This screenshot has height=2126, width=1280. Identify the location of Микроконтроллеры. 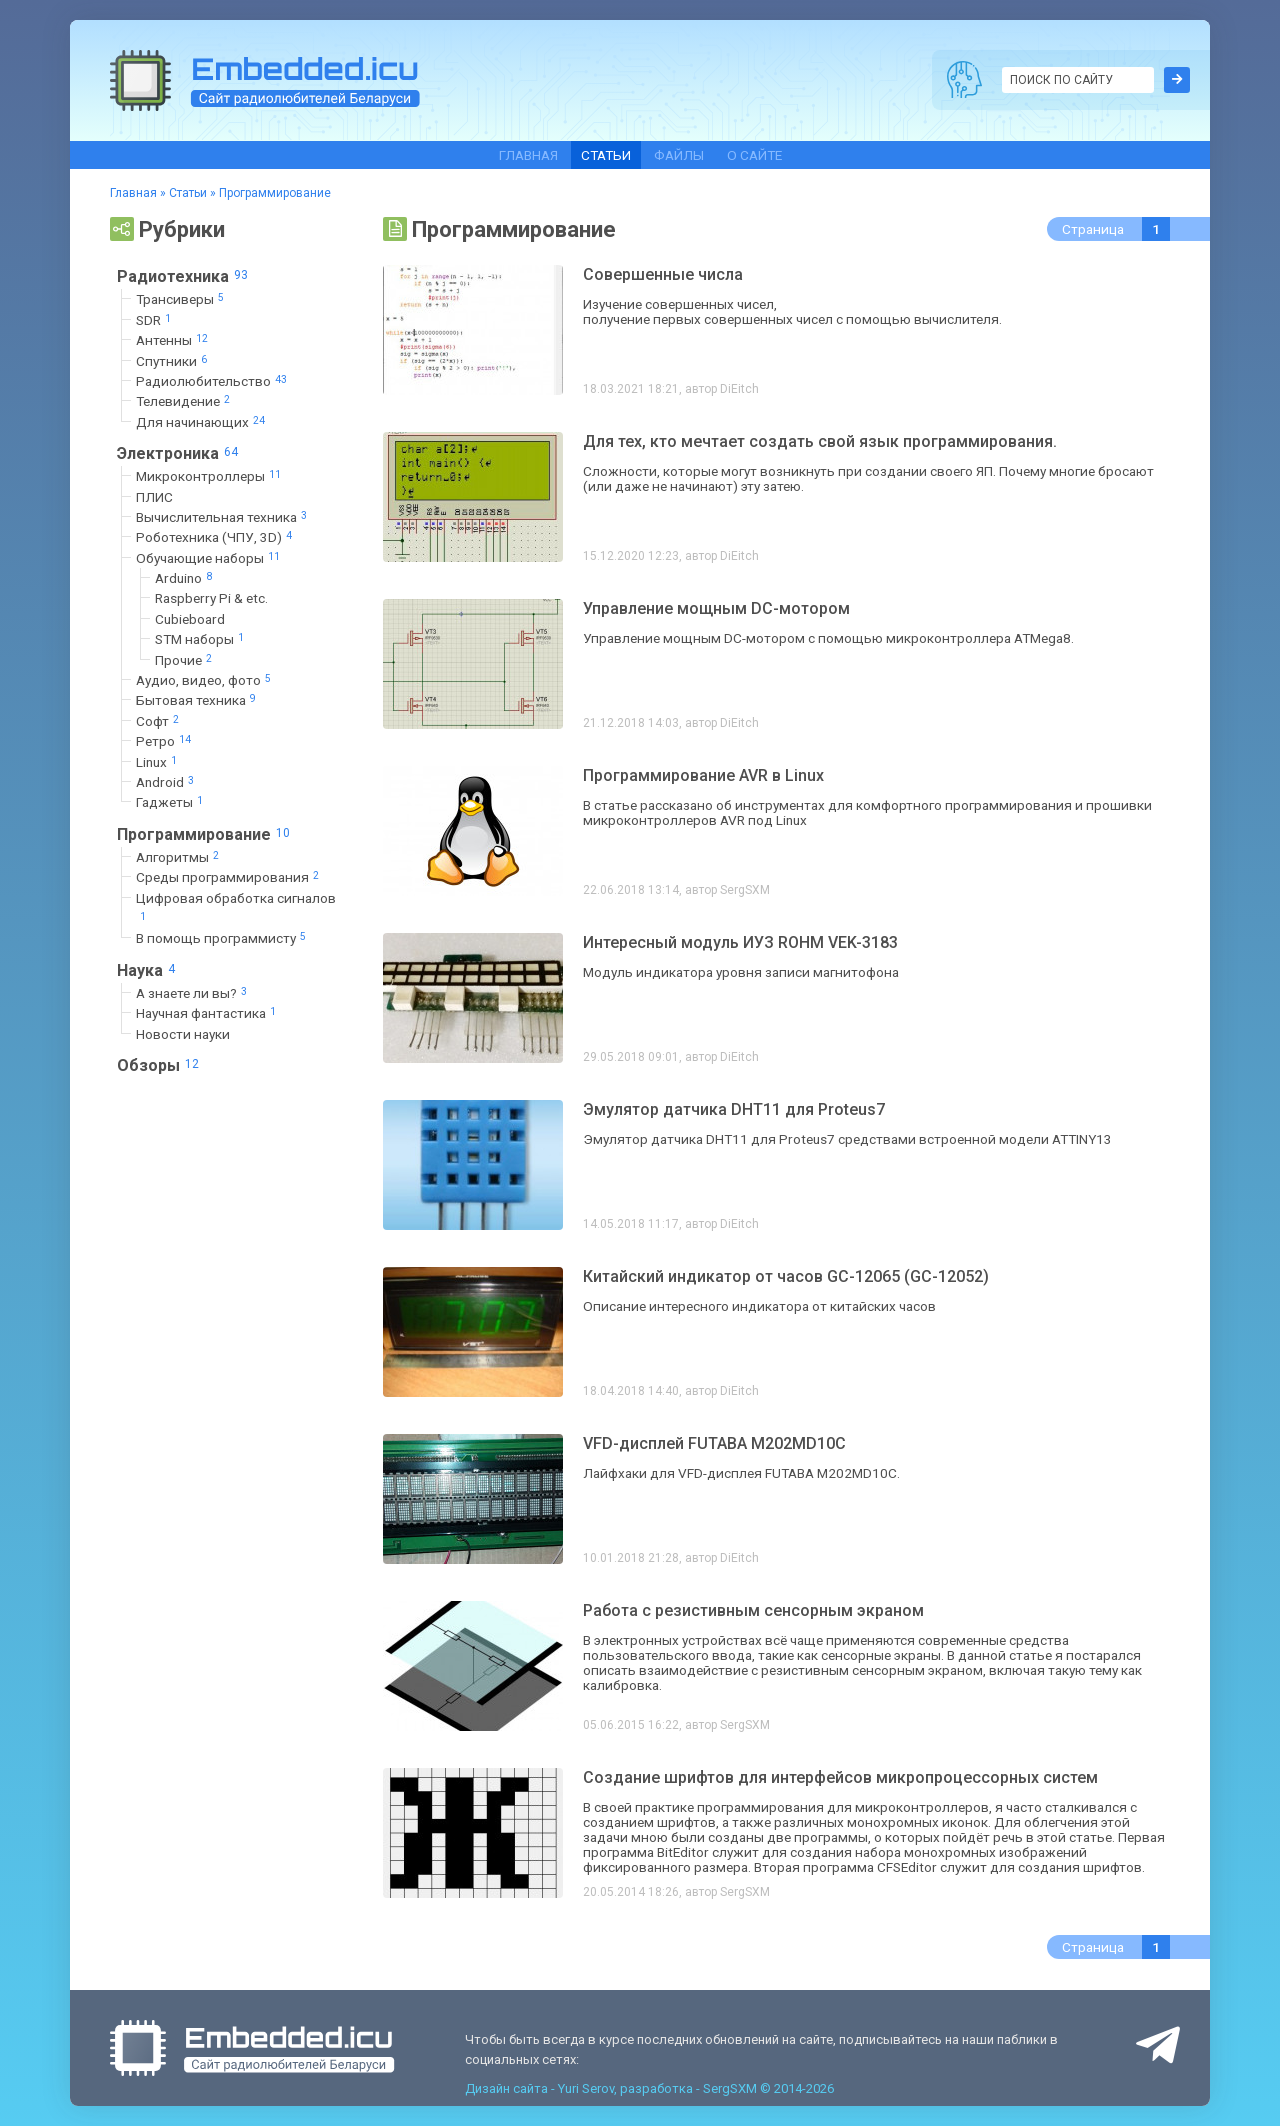
(210, 476).